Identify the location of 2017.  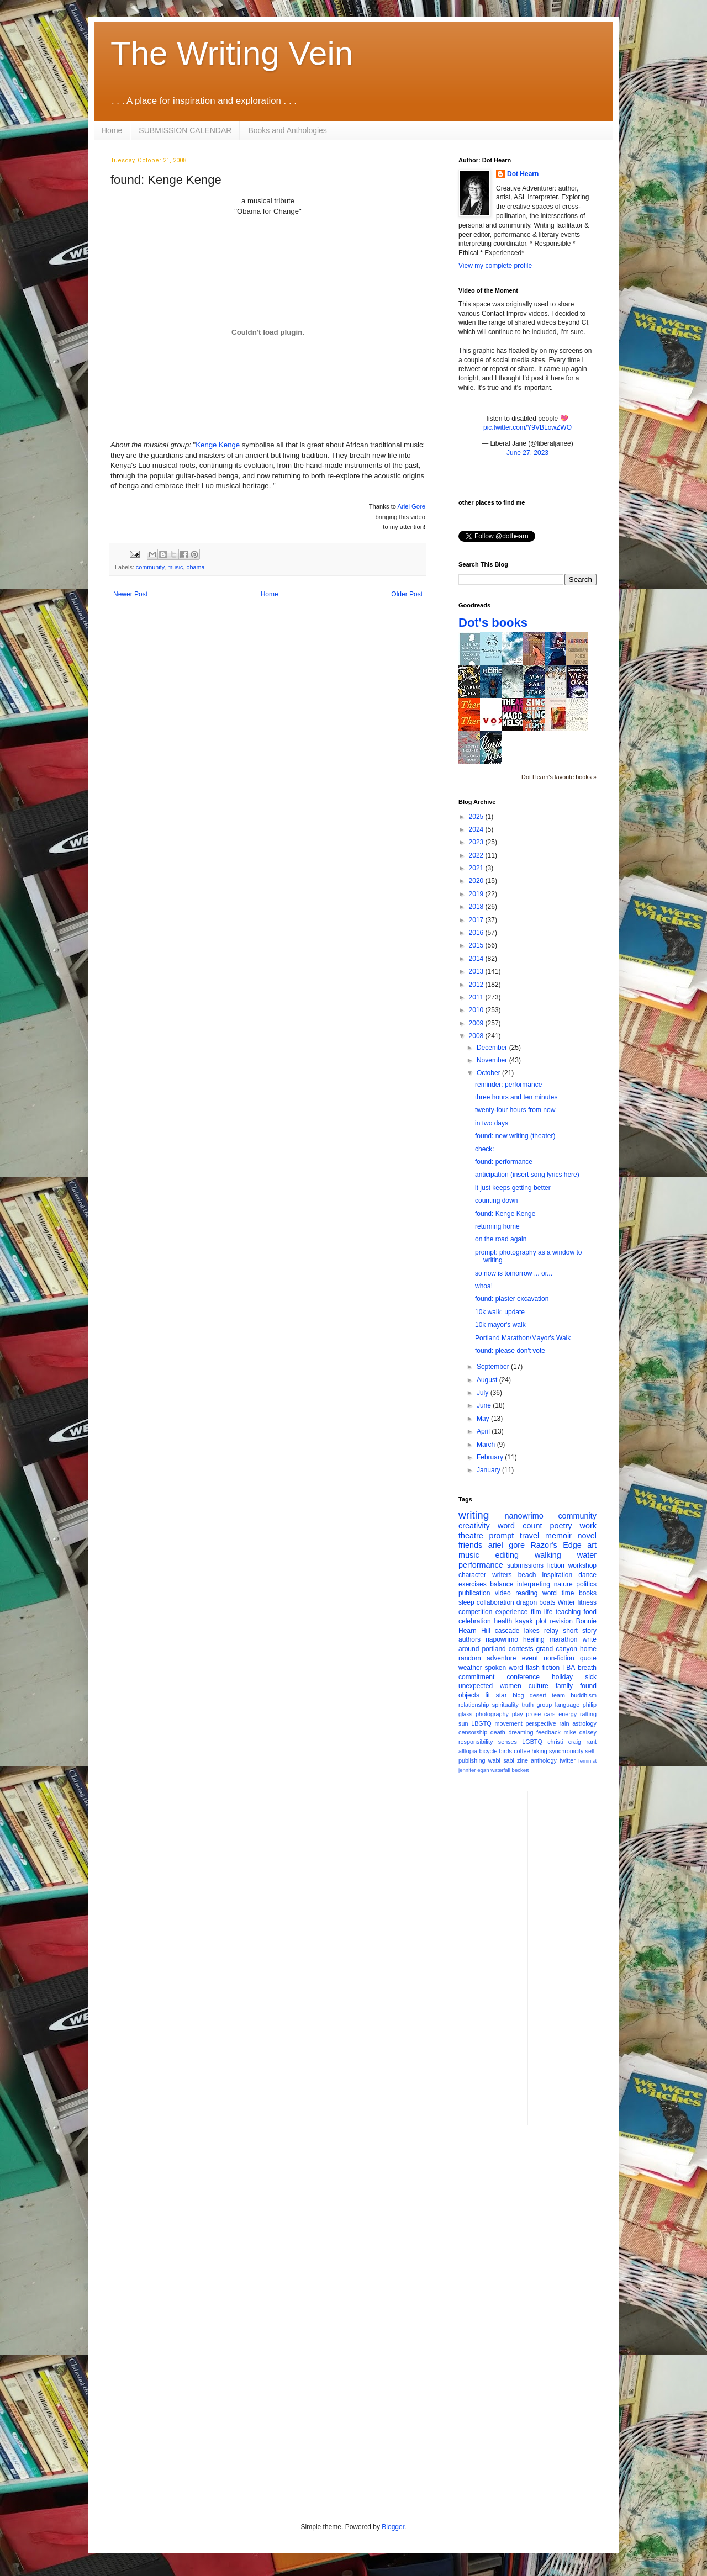
(477, 920).